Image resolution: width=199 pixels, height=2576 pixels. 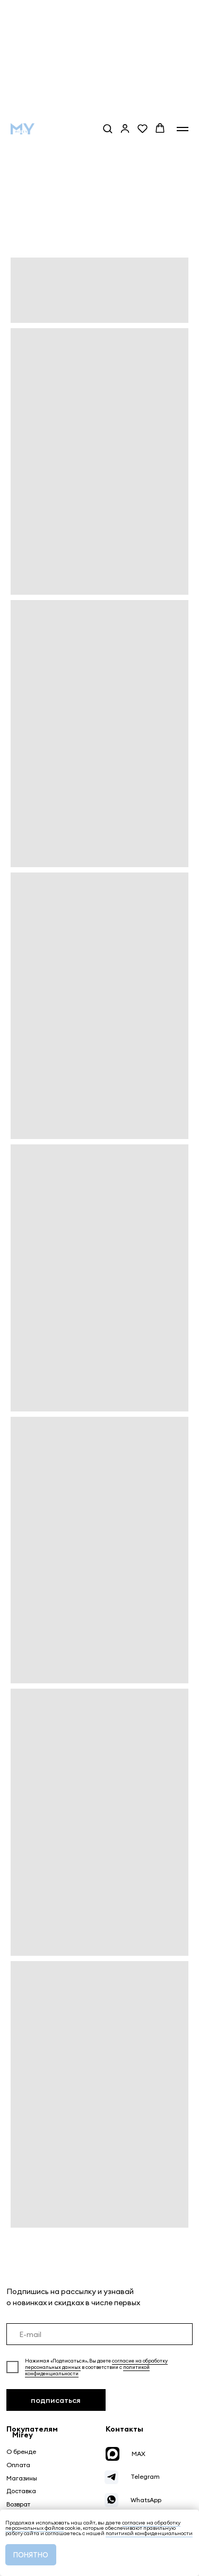 What do you see at coordinates (107, 128) in the screenshot?
I see `[button]` at bounding box center [107, 128].